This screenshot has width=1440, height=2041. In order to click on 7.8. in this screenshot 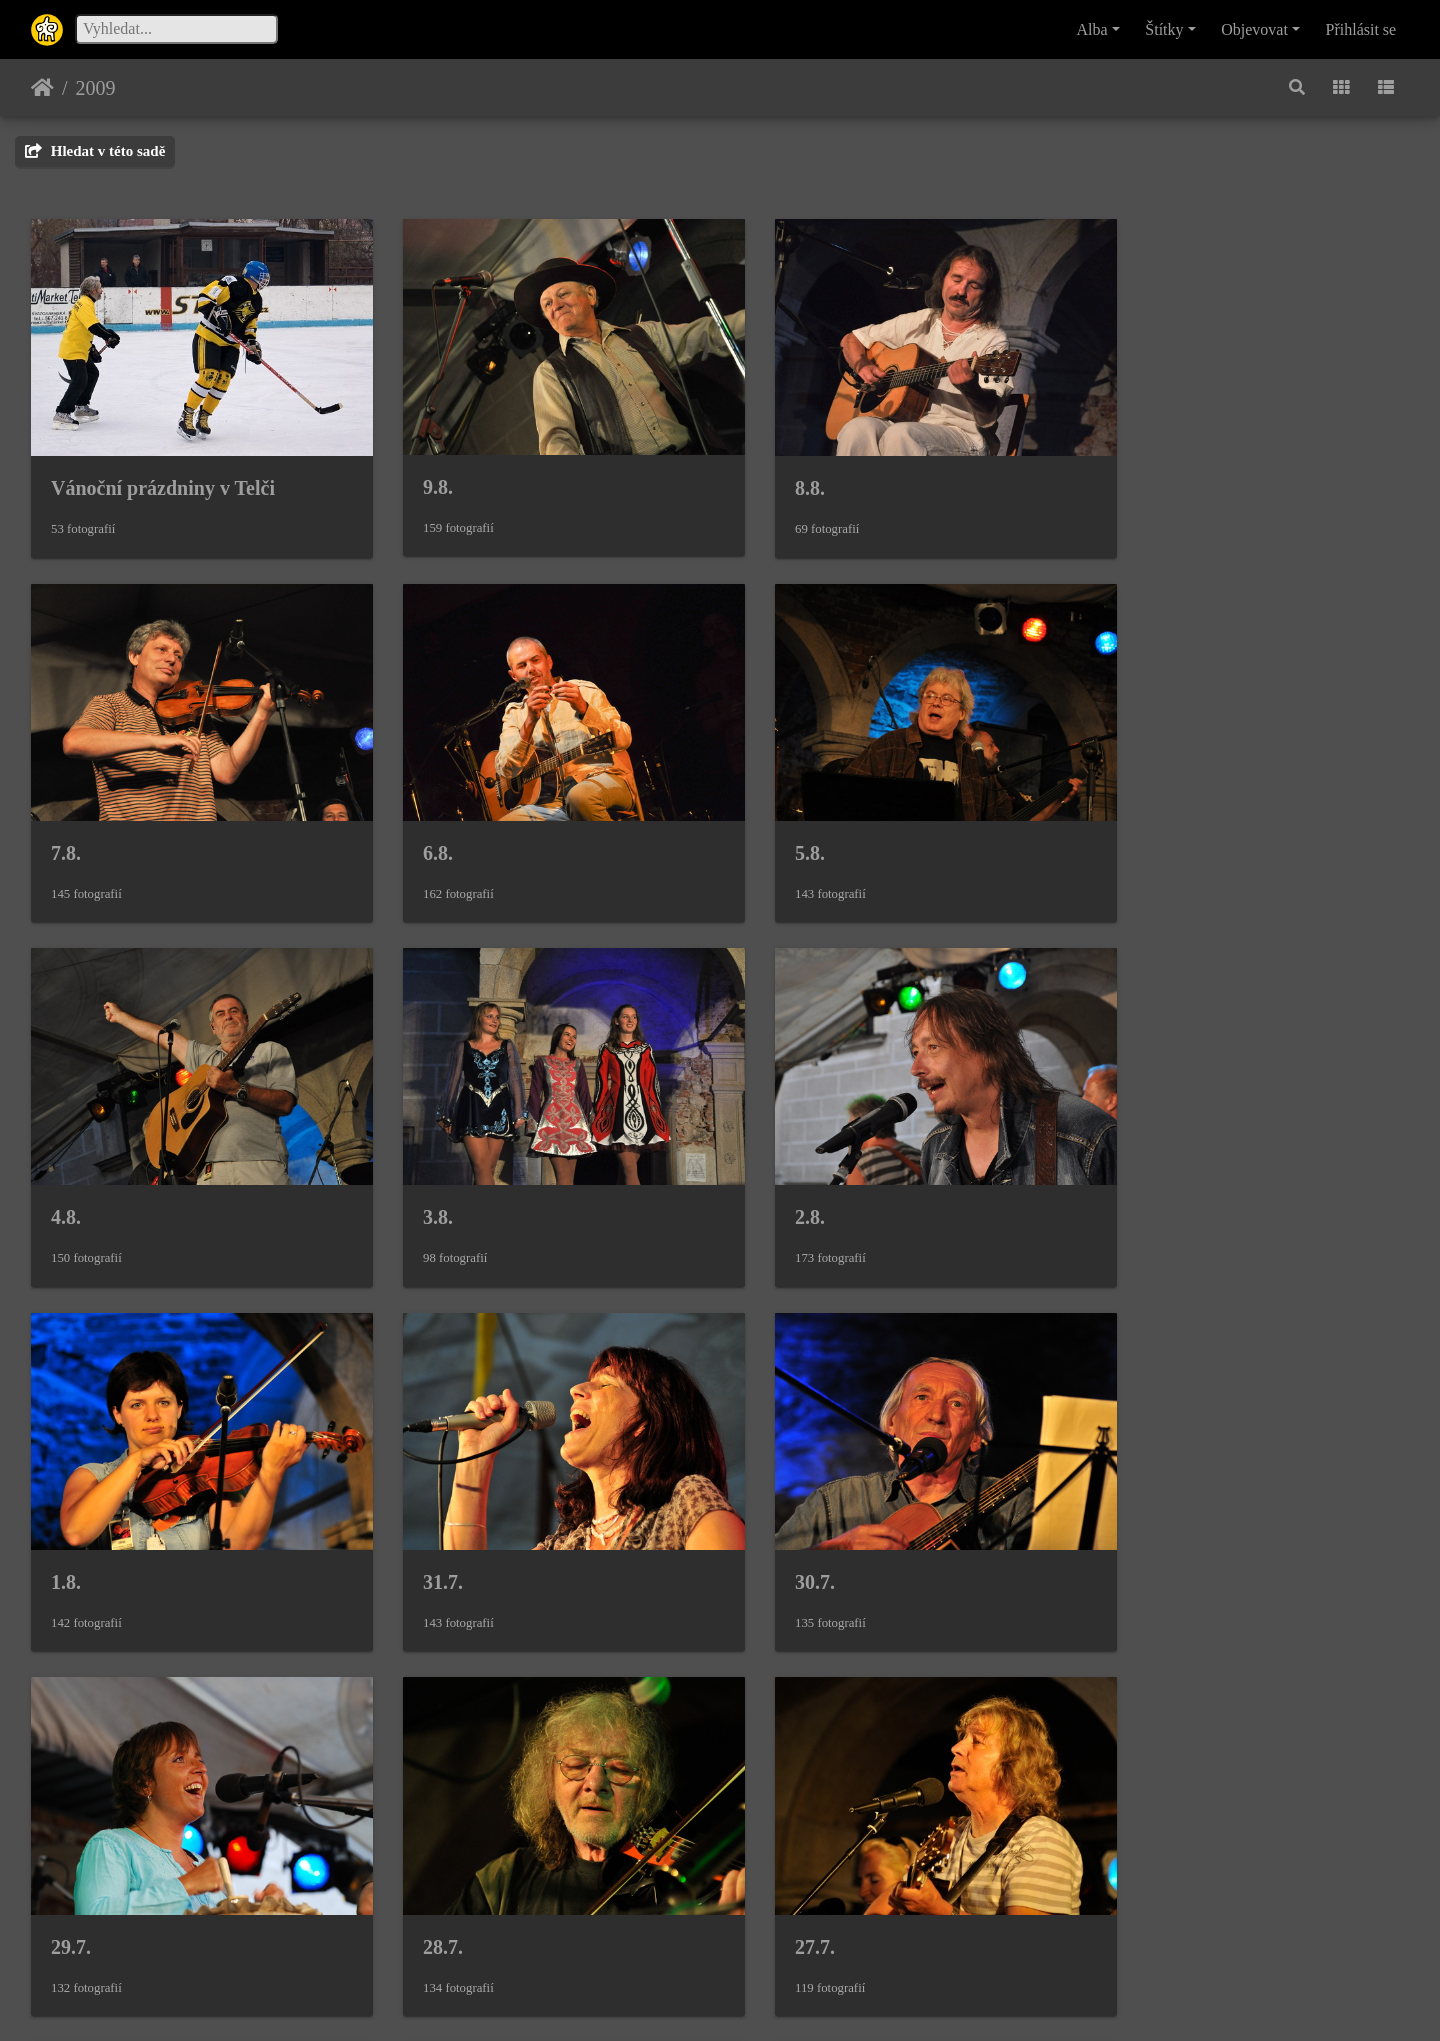, I will do `click(1122, 474)`.